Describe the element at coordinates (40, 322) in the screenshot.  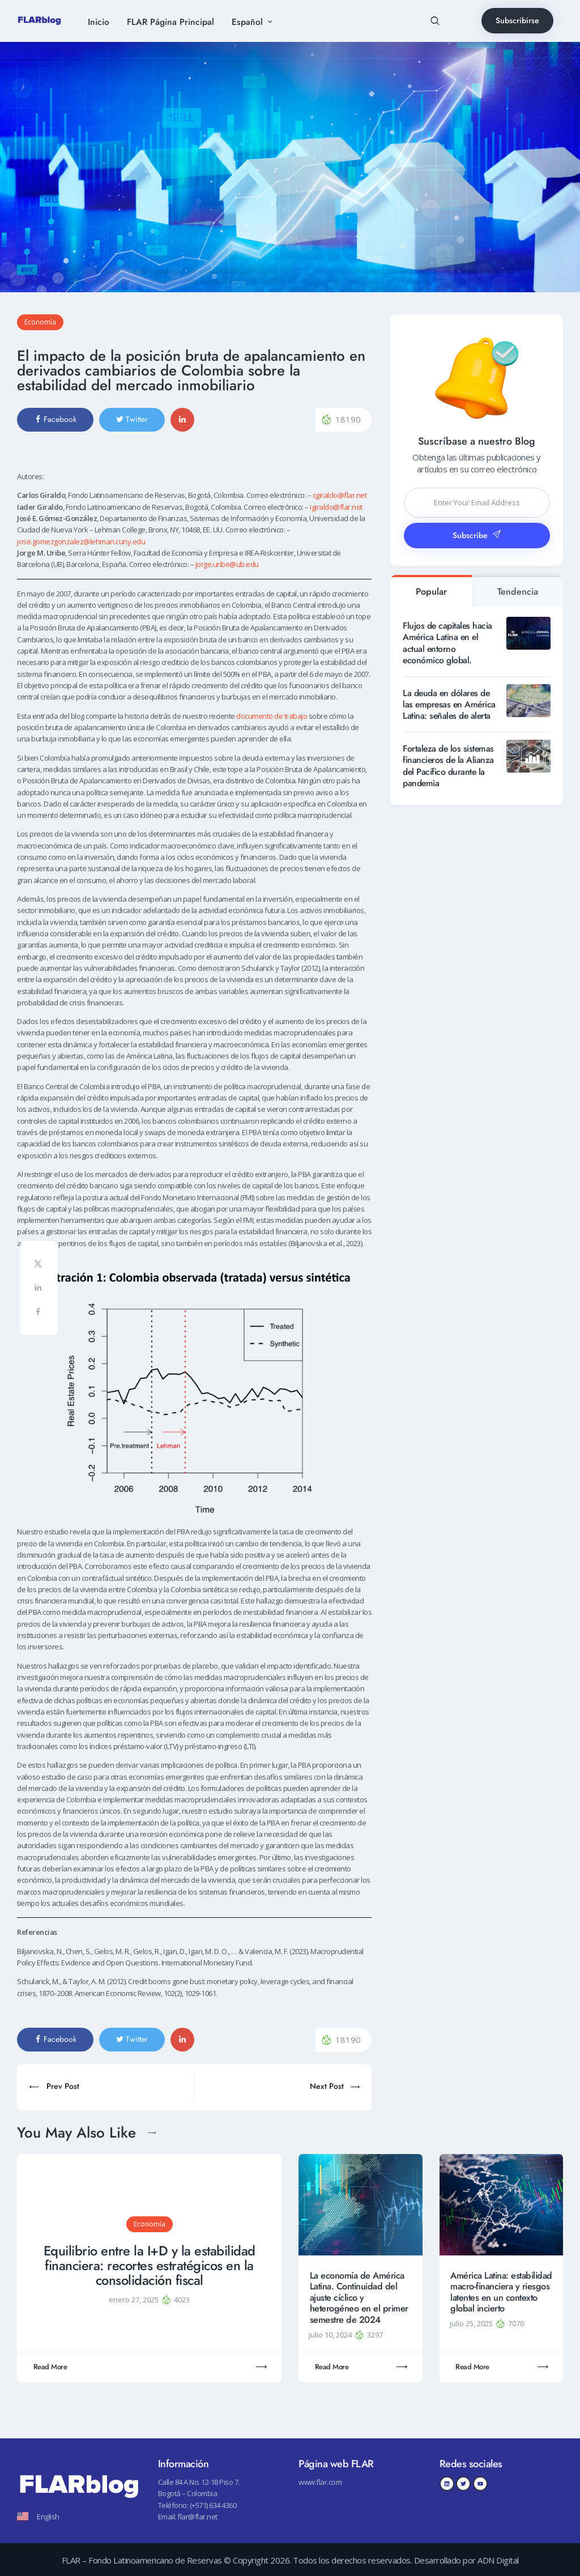
I see `Economía` at that location.